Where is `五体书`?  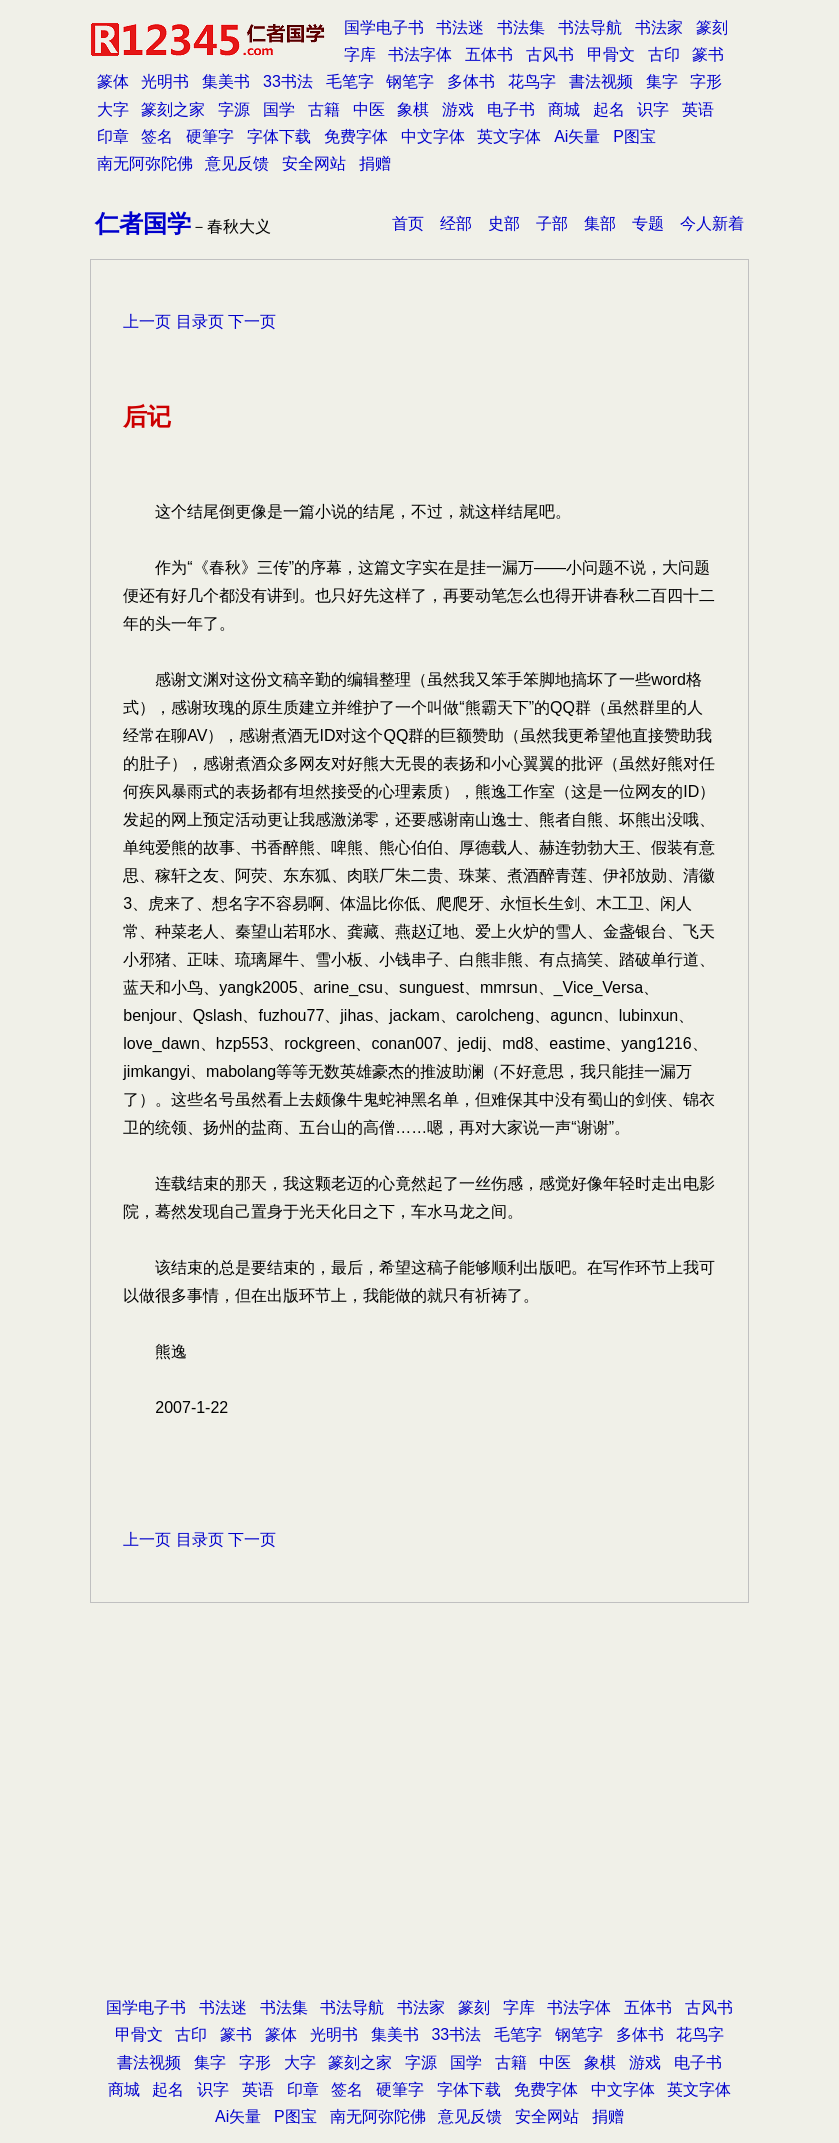 五体书 is located at coordinates (489, 54).